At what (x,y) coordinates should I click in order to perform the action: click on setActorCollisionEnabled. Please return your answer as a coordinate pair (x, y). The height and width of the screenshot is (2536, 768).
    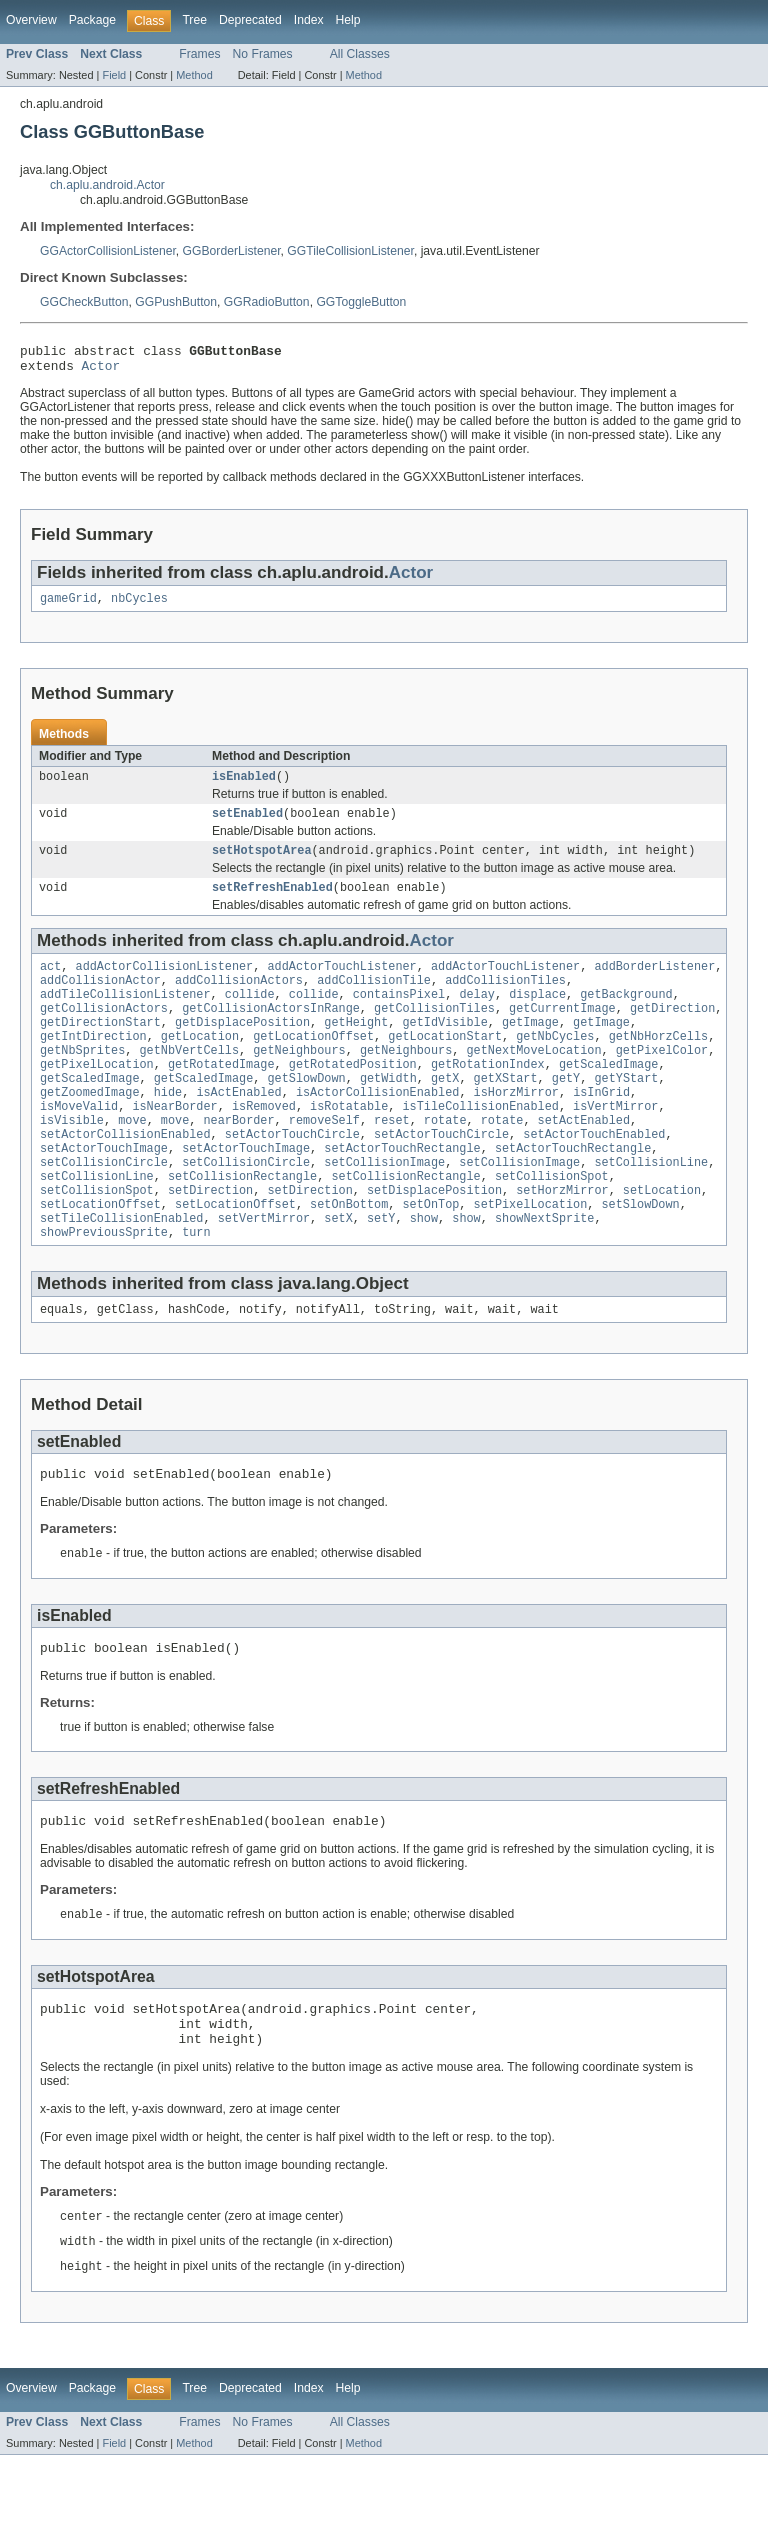
    Looking at the image, I should click on (125, 1176).